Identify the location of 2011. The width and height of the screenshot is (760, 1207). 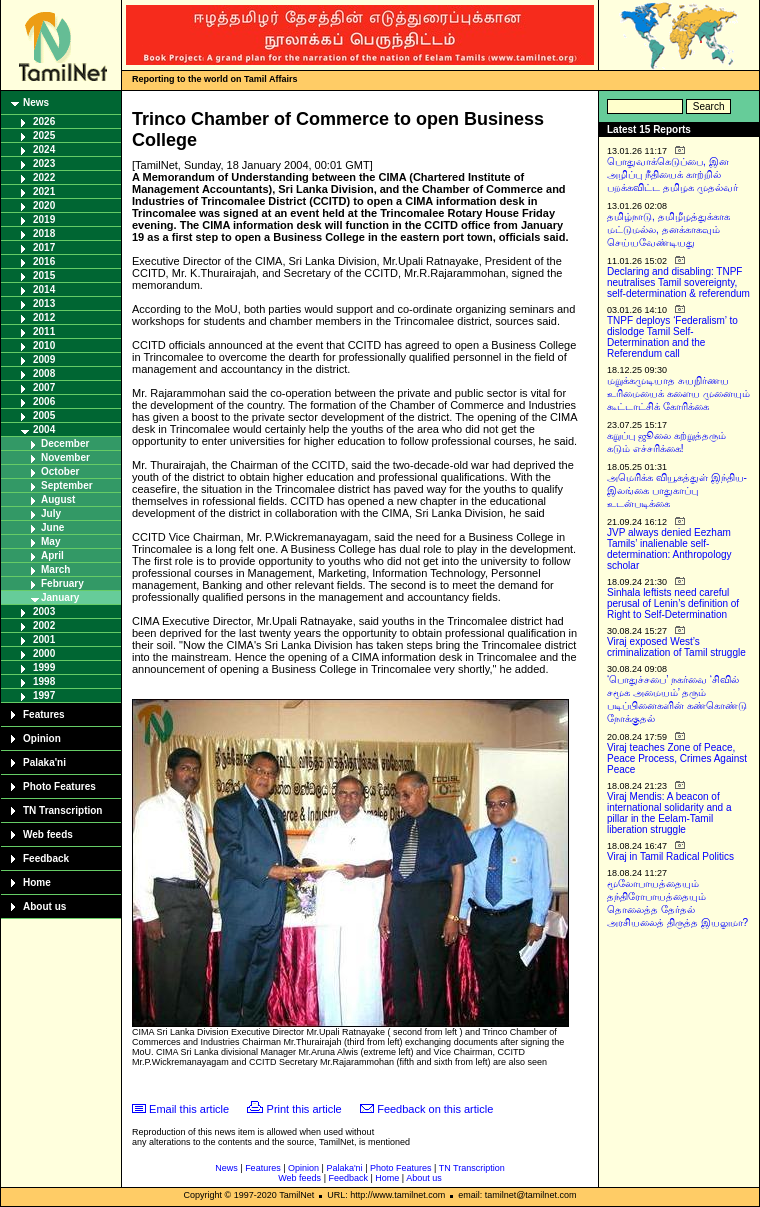
(44, 331).